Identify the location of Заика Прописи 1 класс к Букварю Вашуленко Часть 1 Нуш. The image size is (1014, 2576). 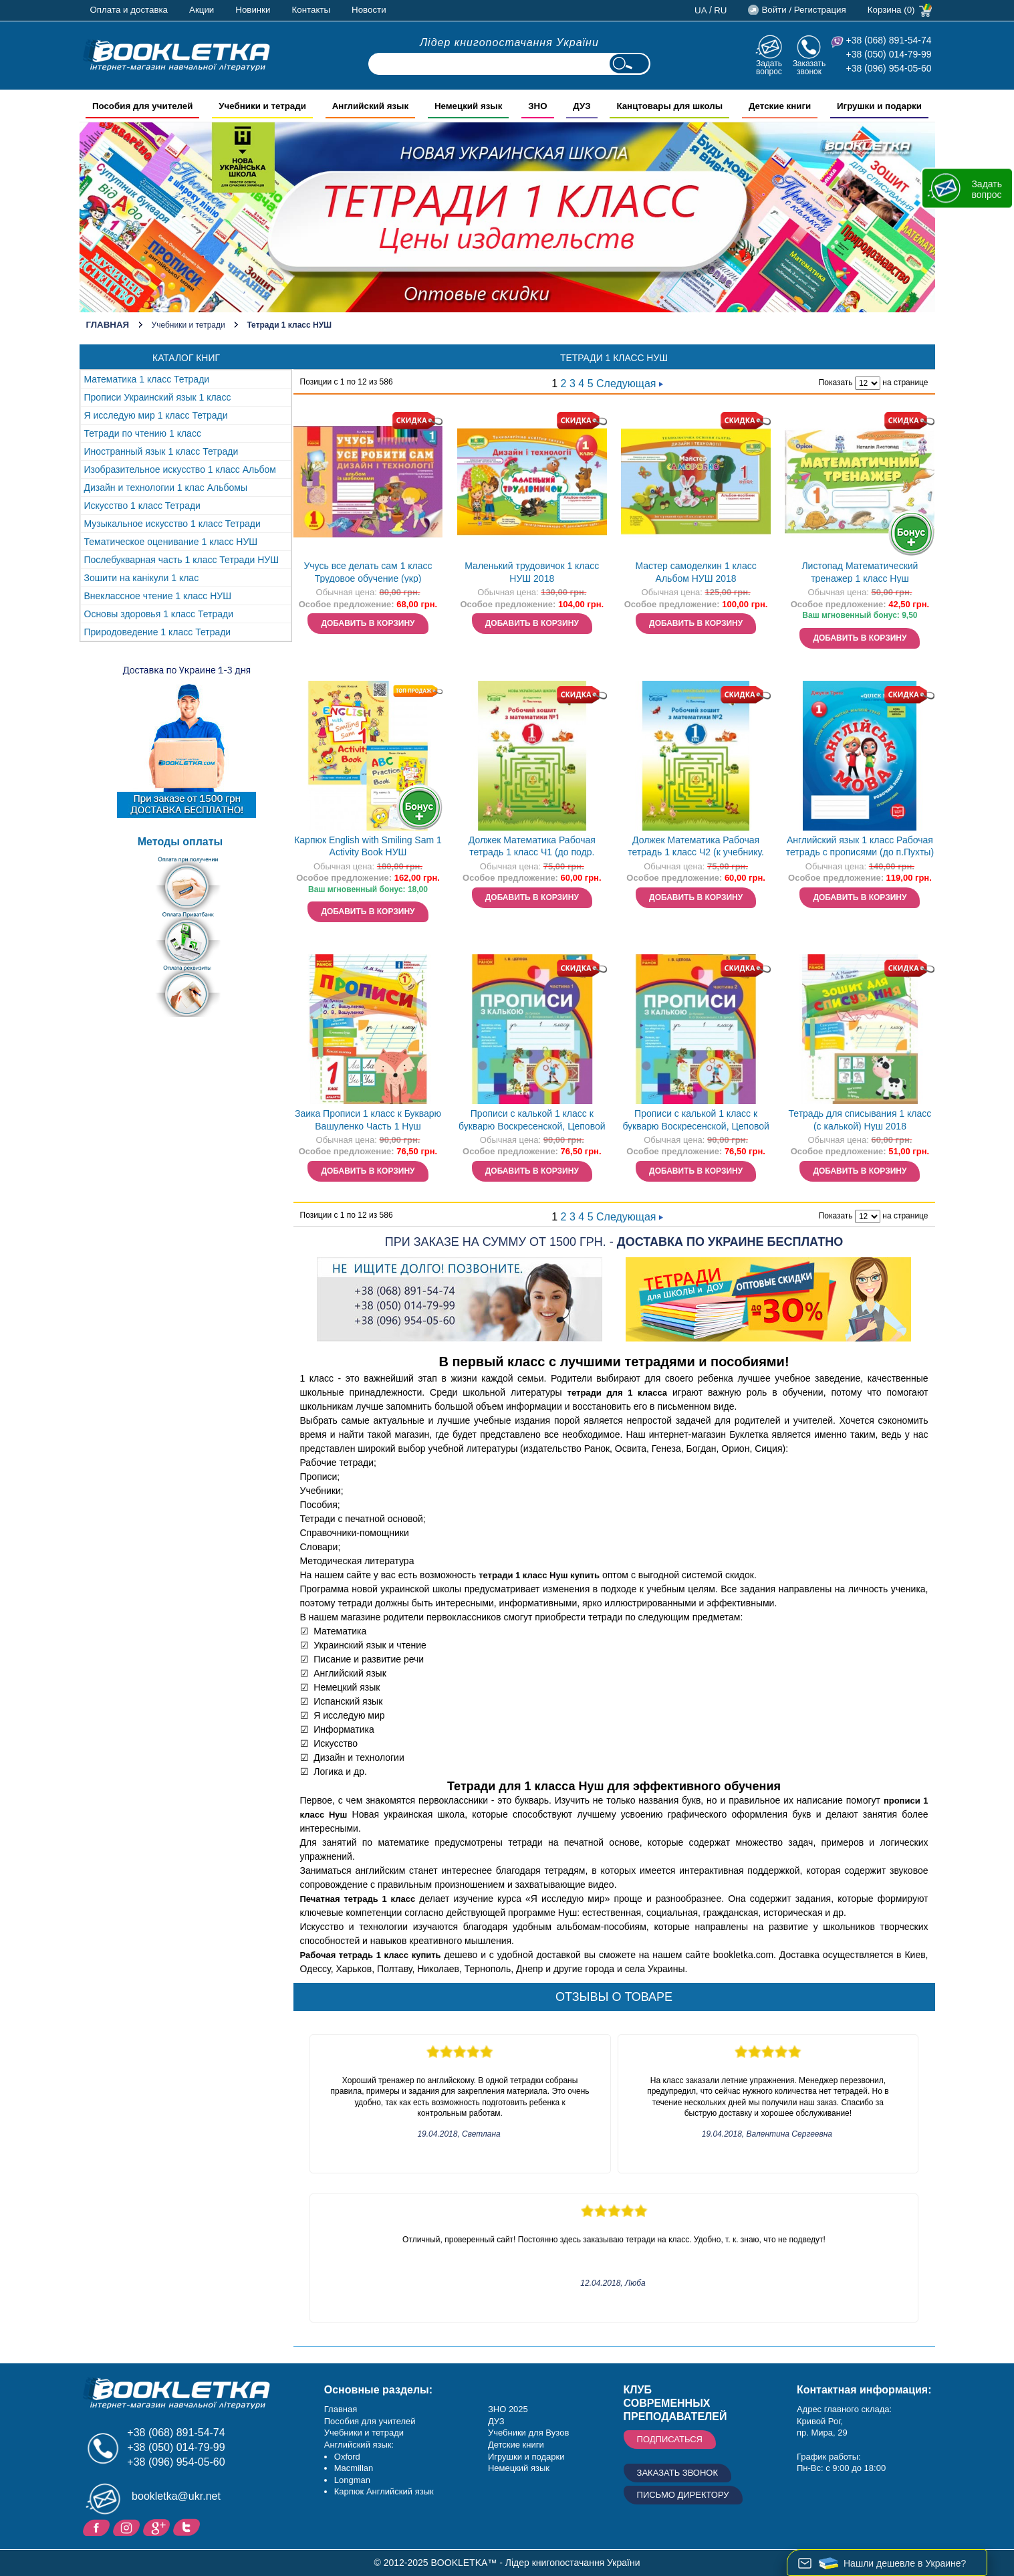
(368, 1120).